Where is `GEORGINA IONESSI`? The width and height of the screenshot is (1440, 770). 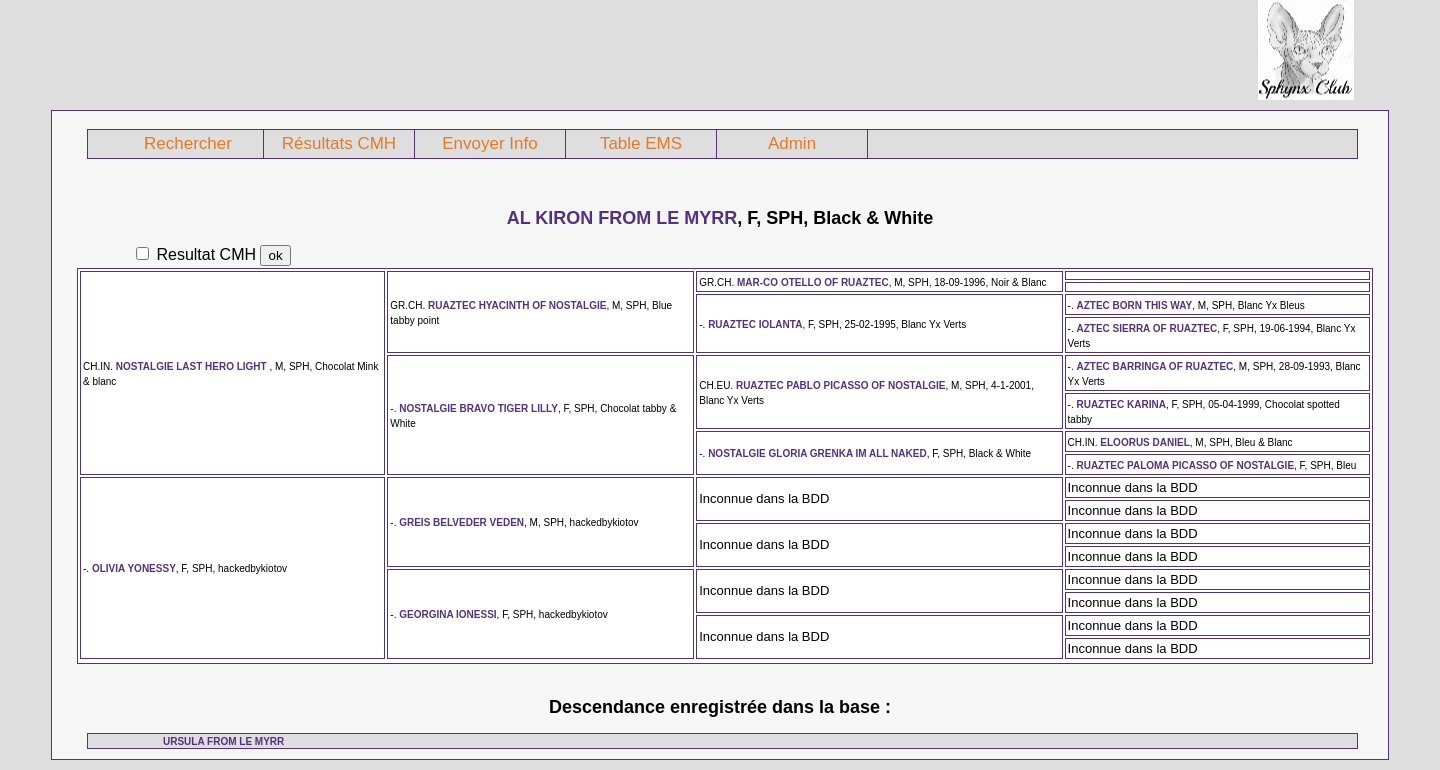 GEORGINA IONESSI is located at coordinates (447, 614).